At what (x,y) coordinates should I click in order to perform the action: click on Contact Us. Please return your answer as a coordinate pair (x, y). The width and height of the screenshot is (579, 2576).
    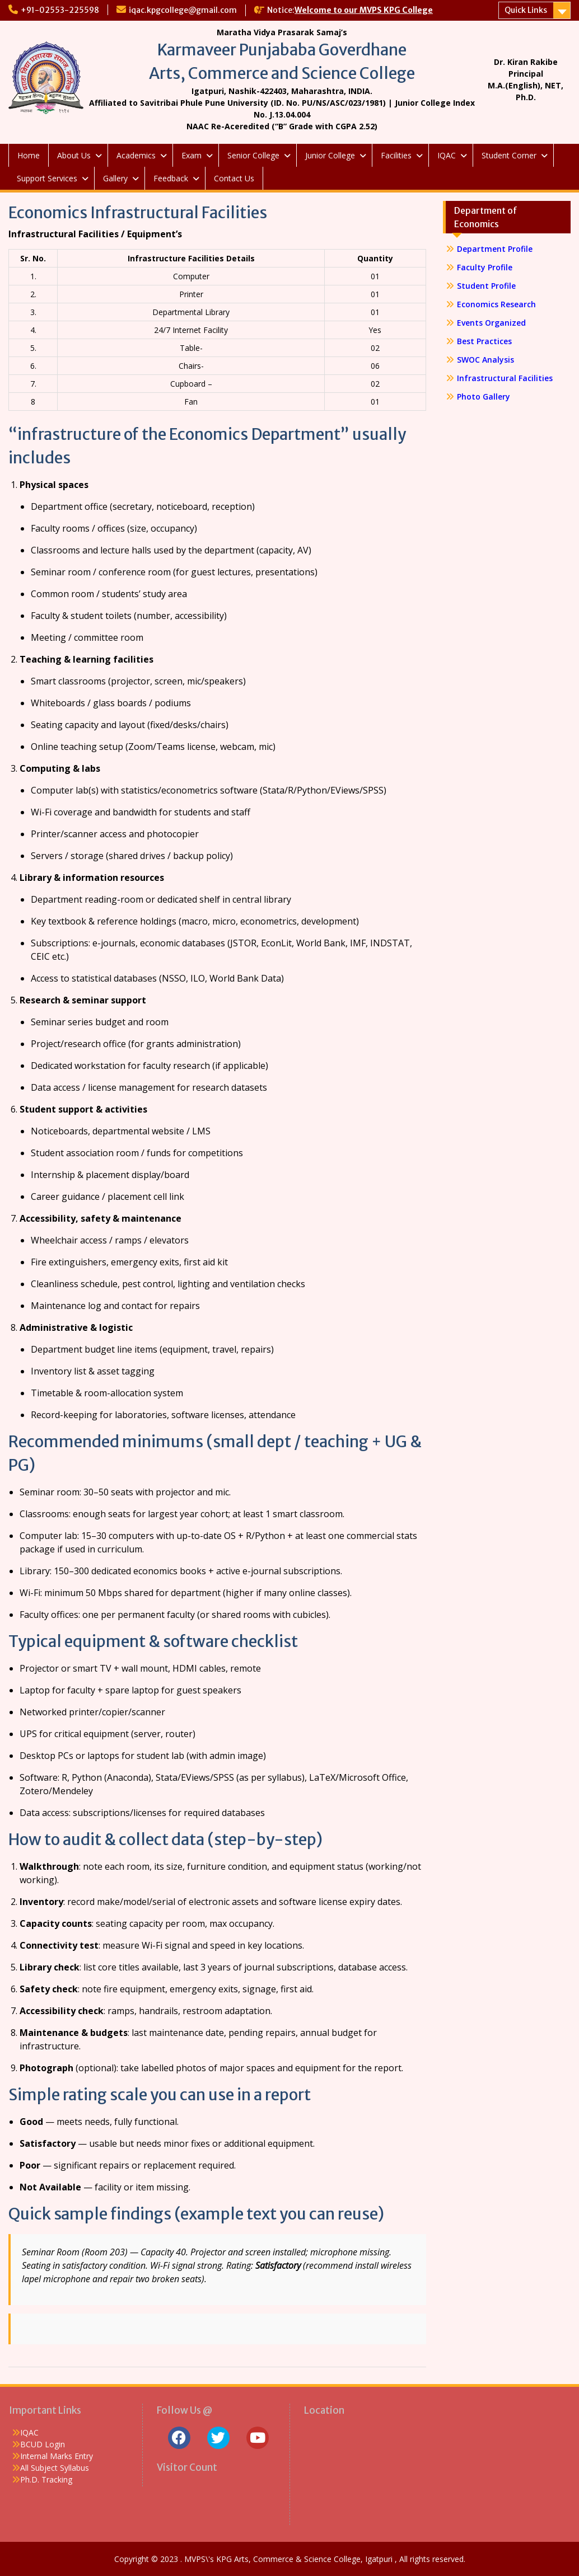
    Looking at the image, I should click on (234, 178).